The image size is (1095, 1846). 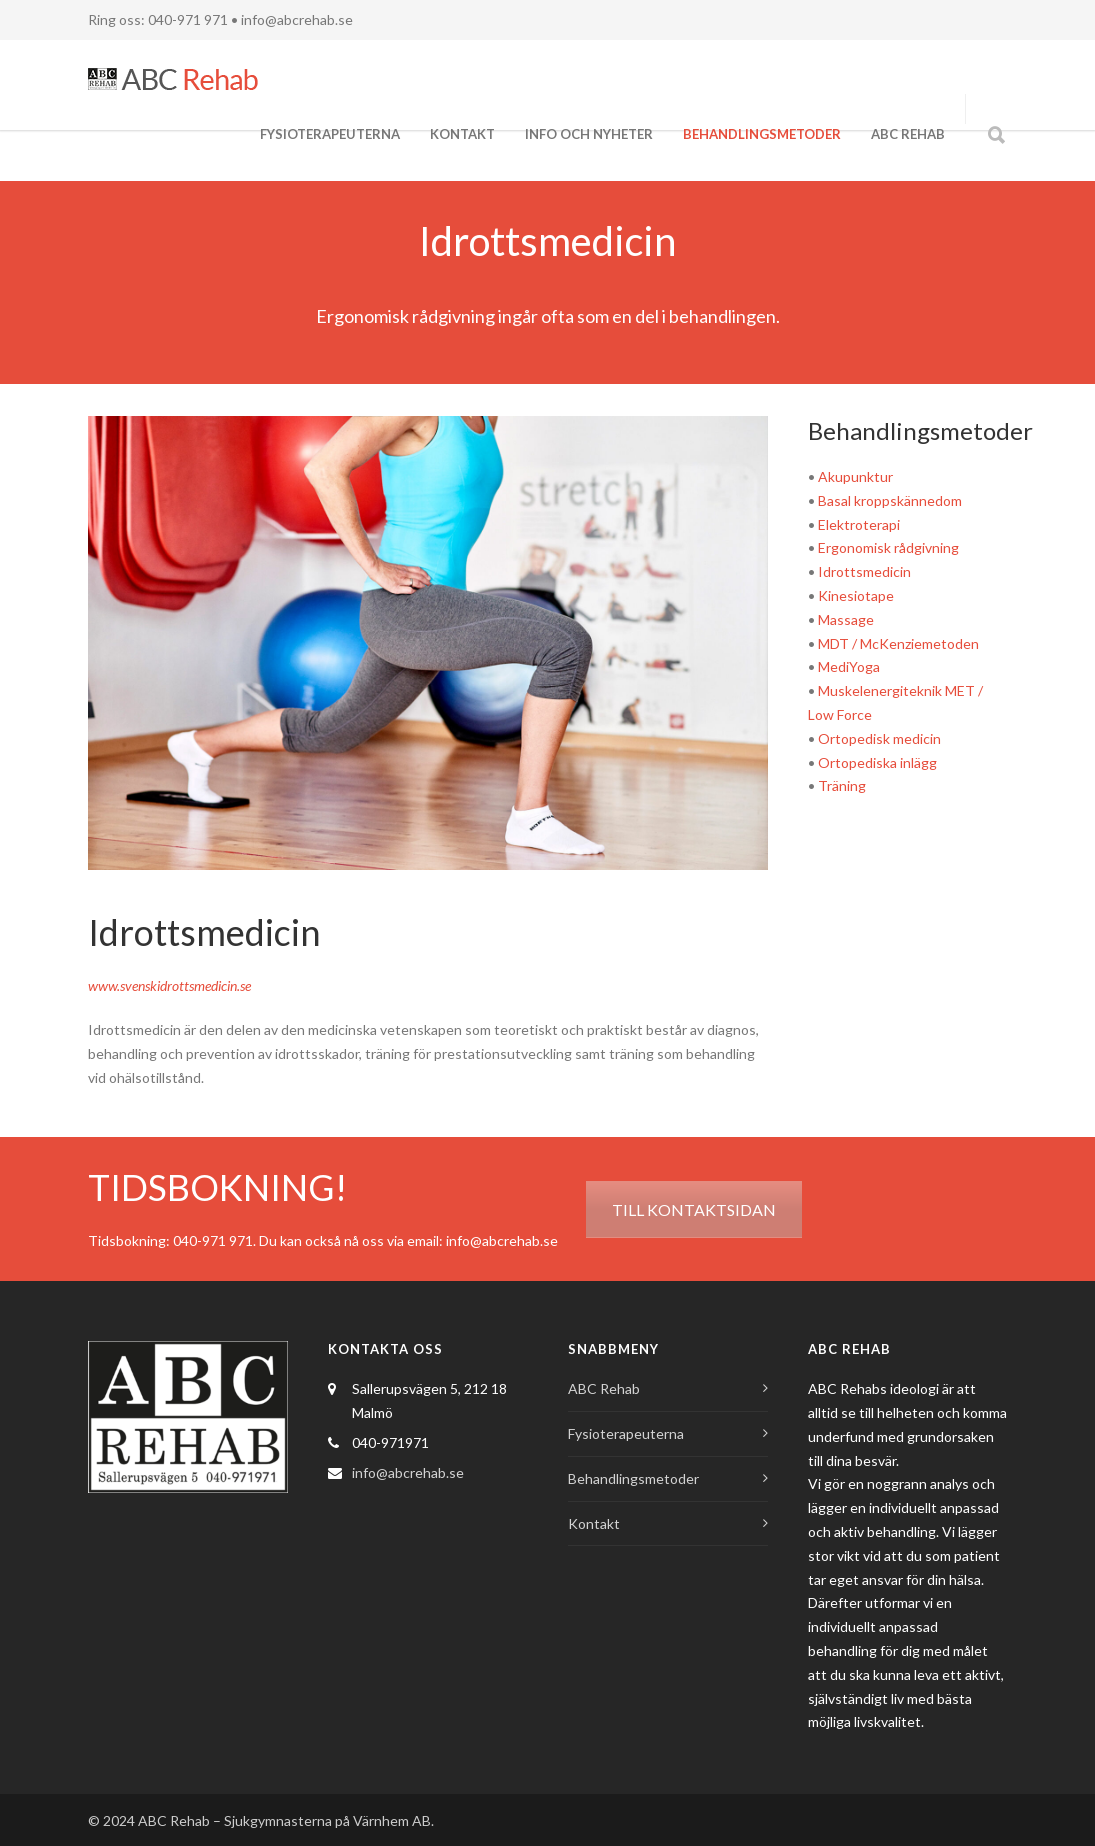 I want to click on Ortopedisk medicin, so click(x=879, y=738).